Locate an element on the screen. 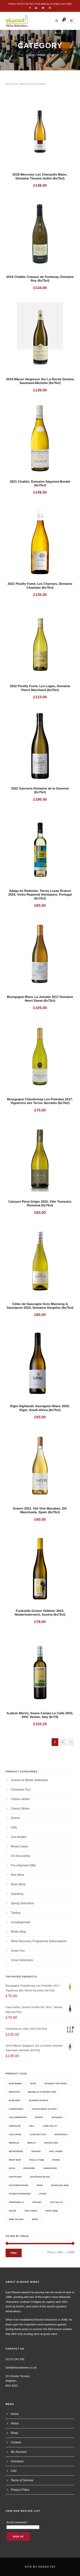  Christmas Fizz is located at coordinates (21, 1789).